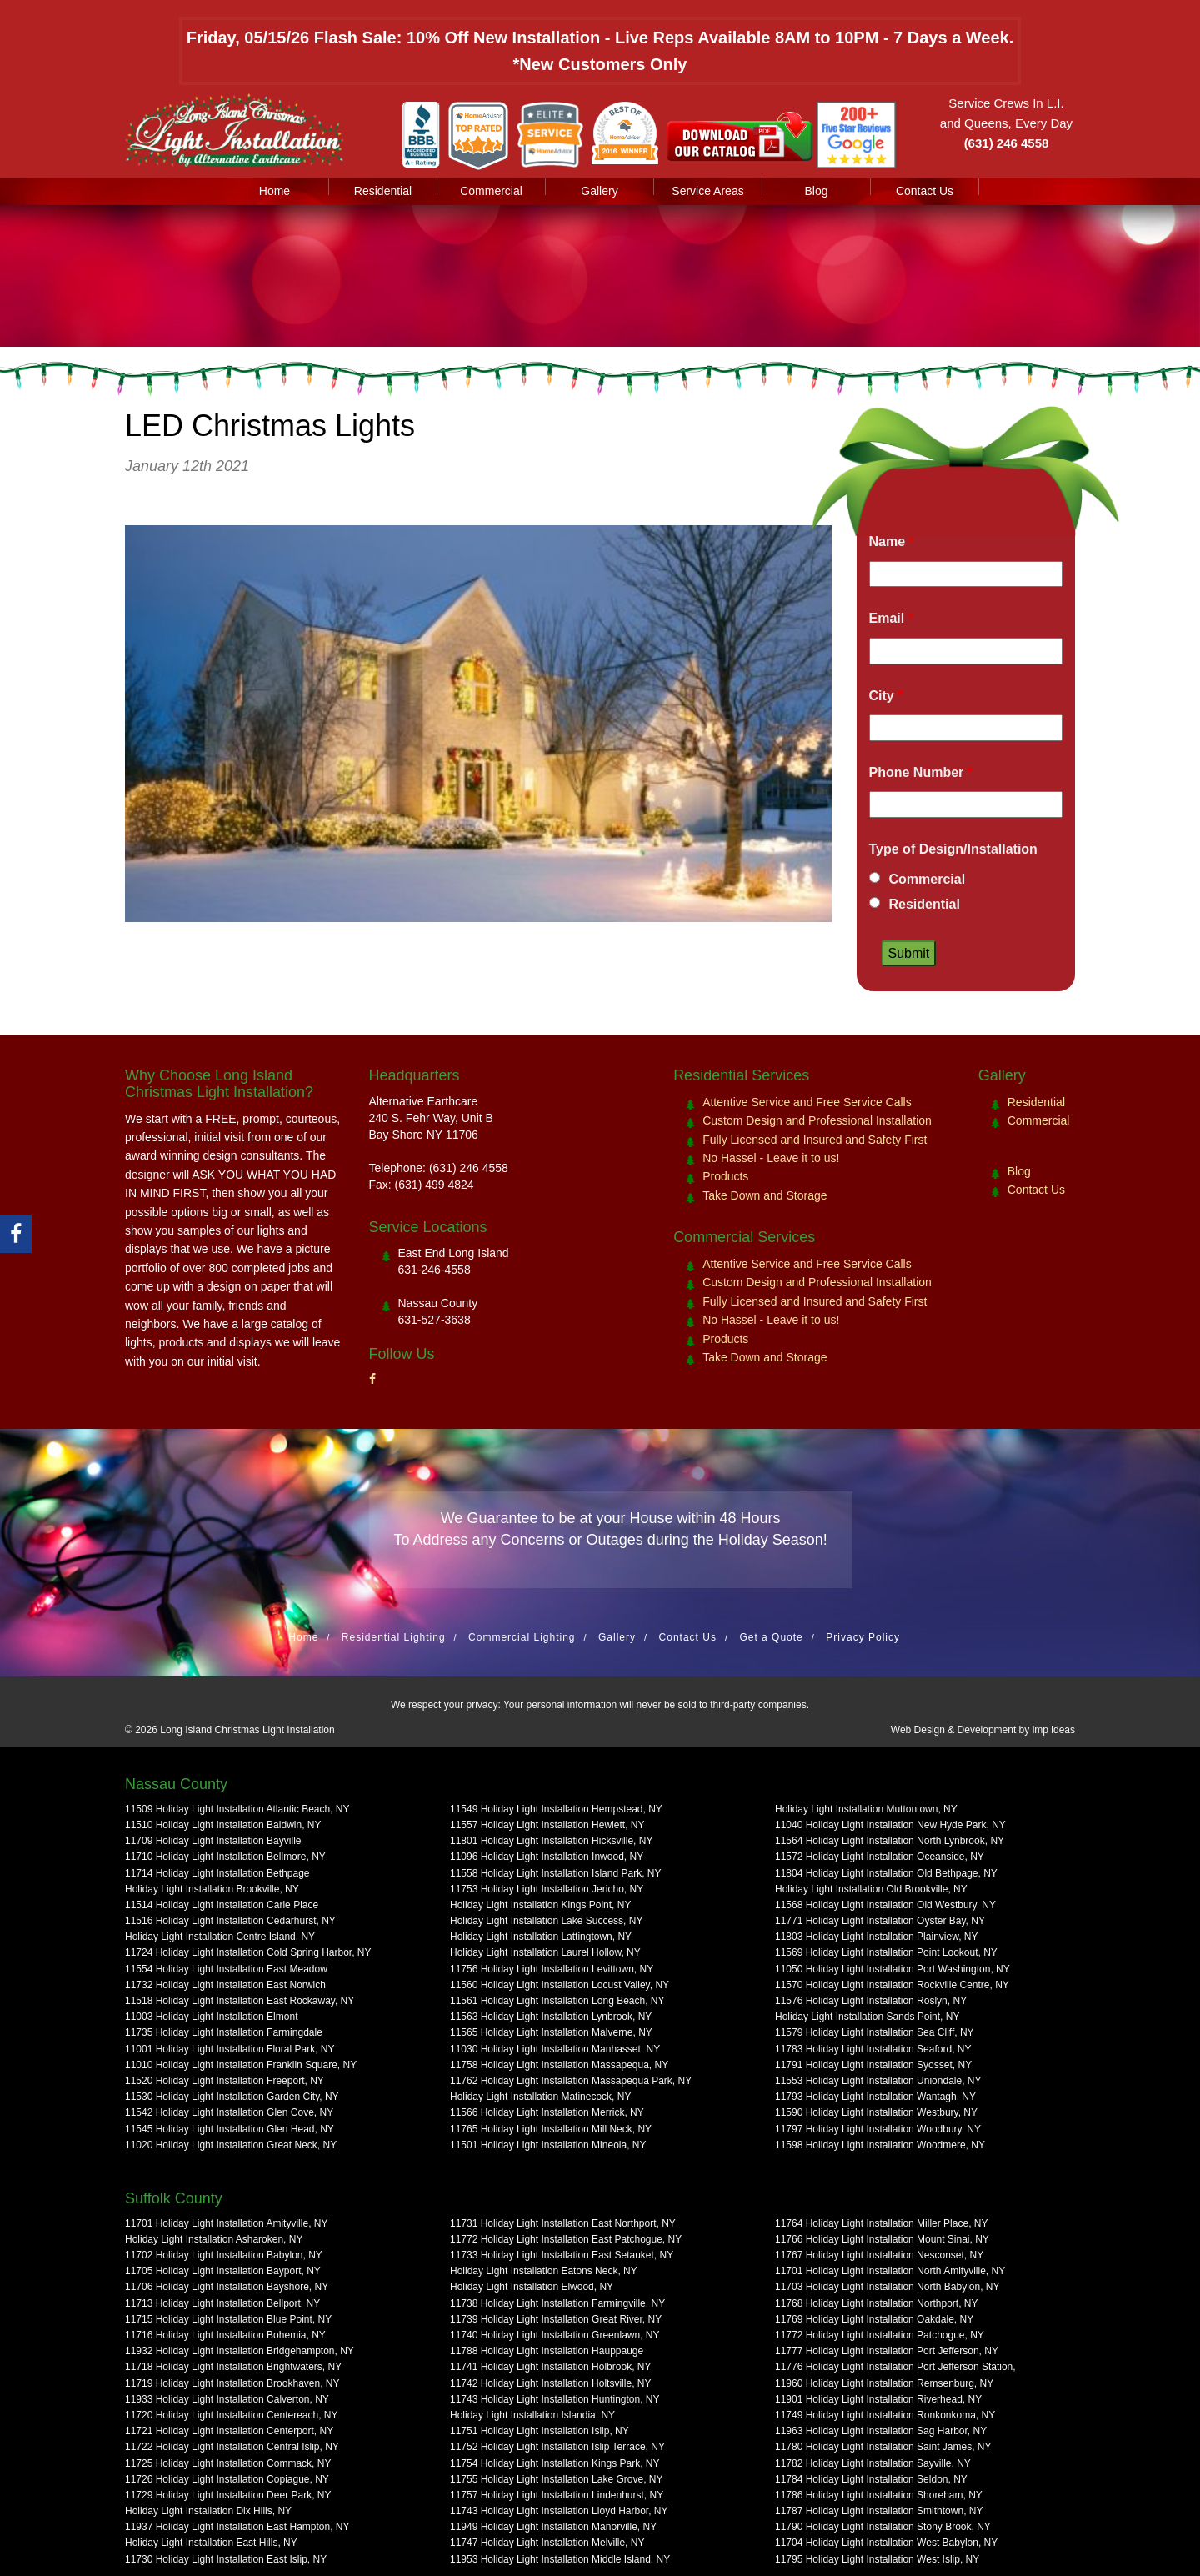 The image size is (1200, 2576). What do you see at coordinates (555, 2399) in the screenshot?
I see `11743 Holiday Light Installation Huntington, NY` at bounding box center [555, 2399].